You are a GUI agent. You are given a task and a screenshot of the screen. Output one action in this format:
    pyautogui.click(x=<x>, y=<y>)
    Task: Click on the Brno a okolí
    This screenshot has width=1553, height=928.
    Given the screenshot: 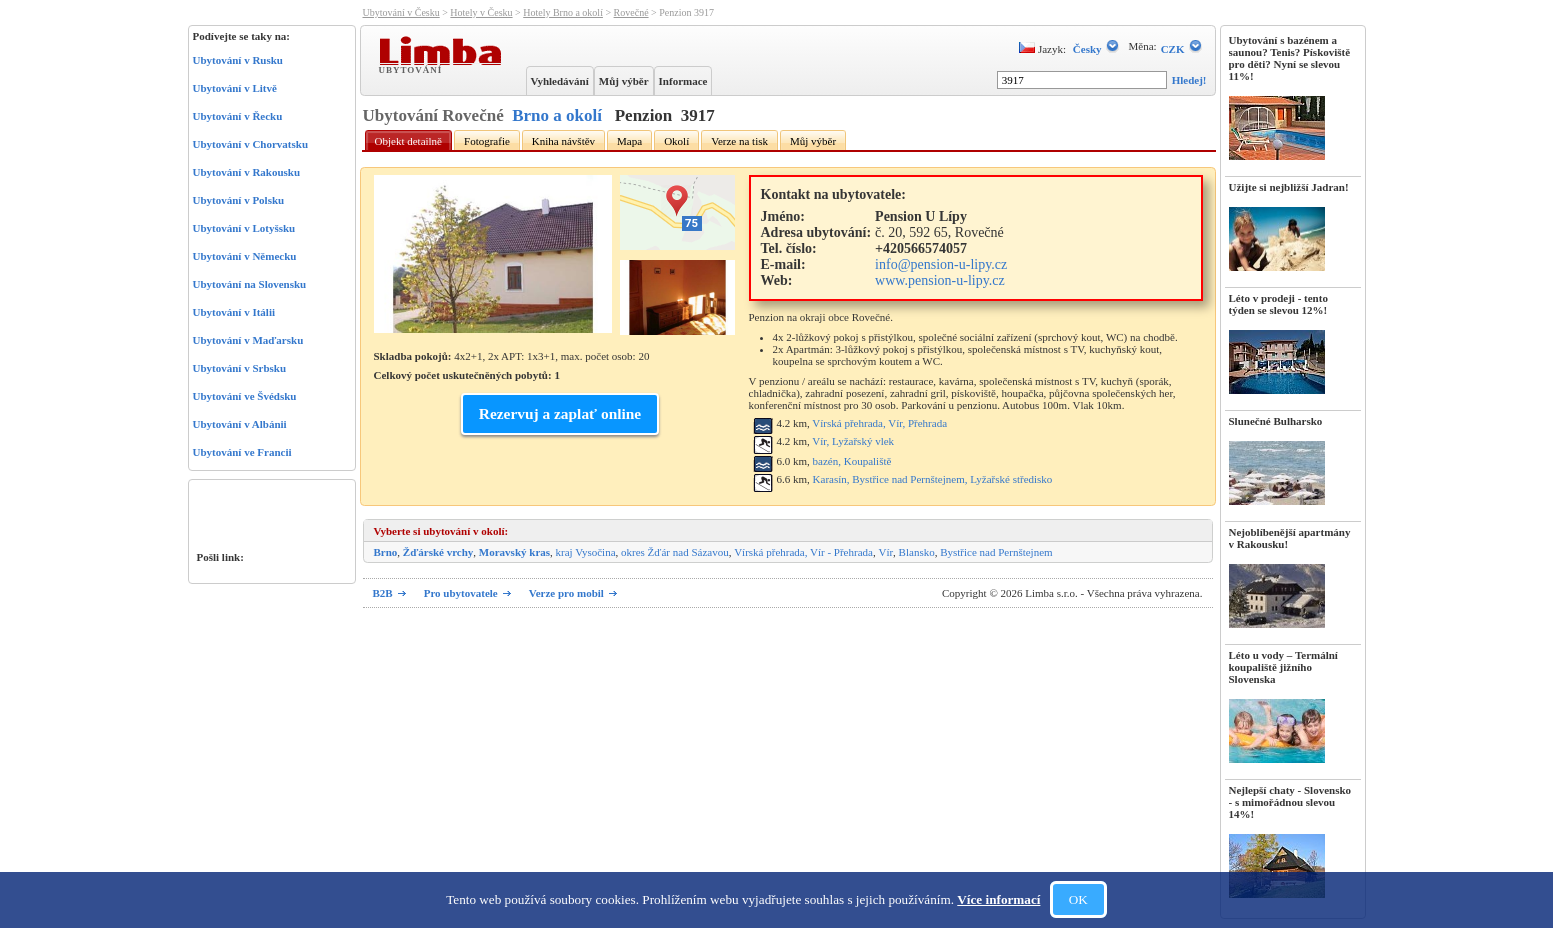 What is the action you would take?
    pyautogui.click(x=557, y=115)
    